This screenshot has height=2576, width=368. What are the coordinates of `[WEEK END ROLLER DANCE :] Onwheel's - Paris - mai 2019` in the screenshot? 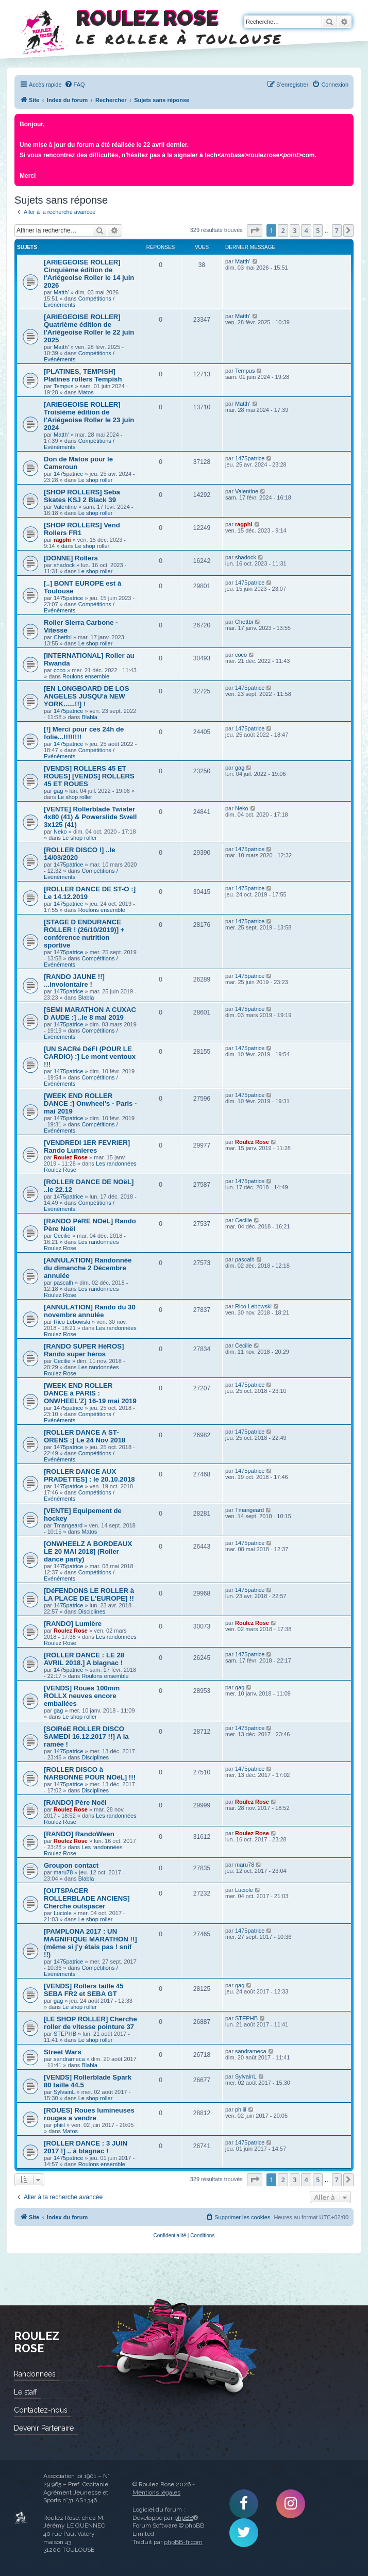 It's located at (90, 1103).